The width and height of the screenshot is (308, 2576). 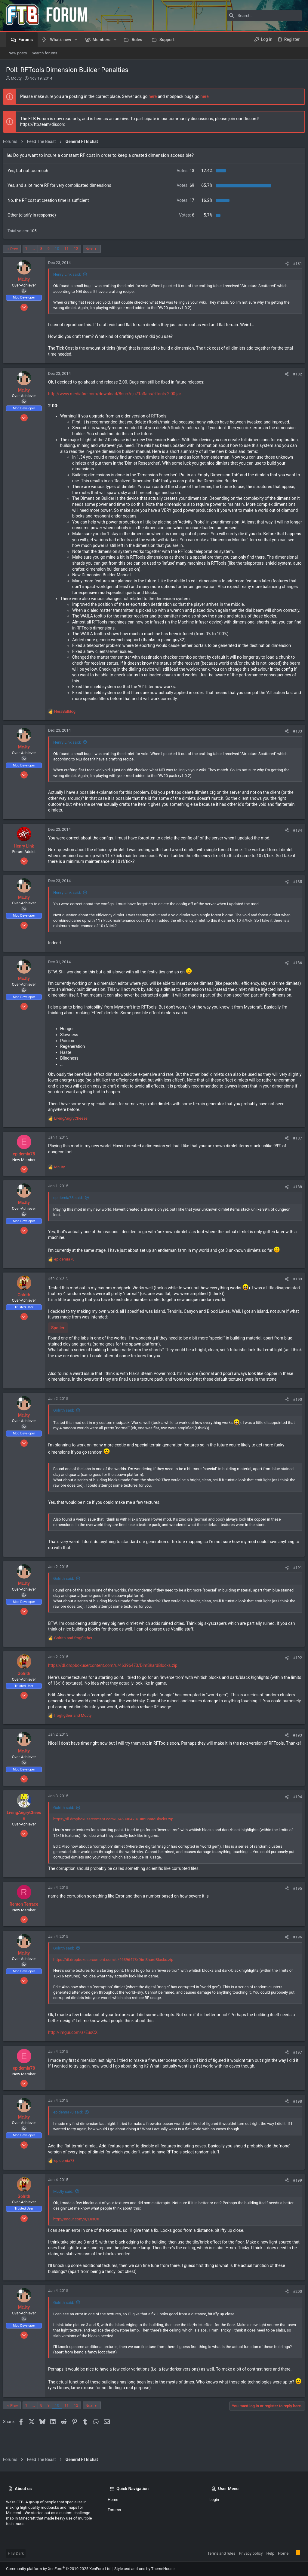 What do you see at coordinates (294, 2118) in the screenshot?
I see `#198` at bounding box center [294, 2118].